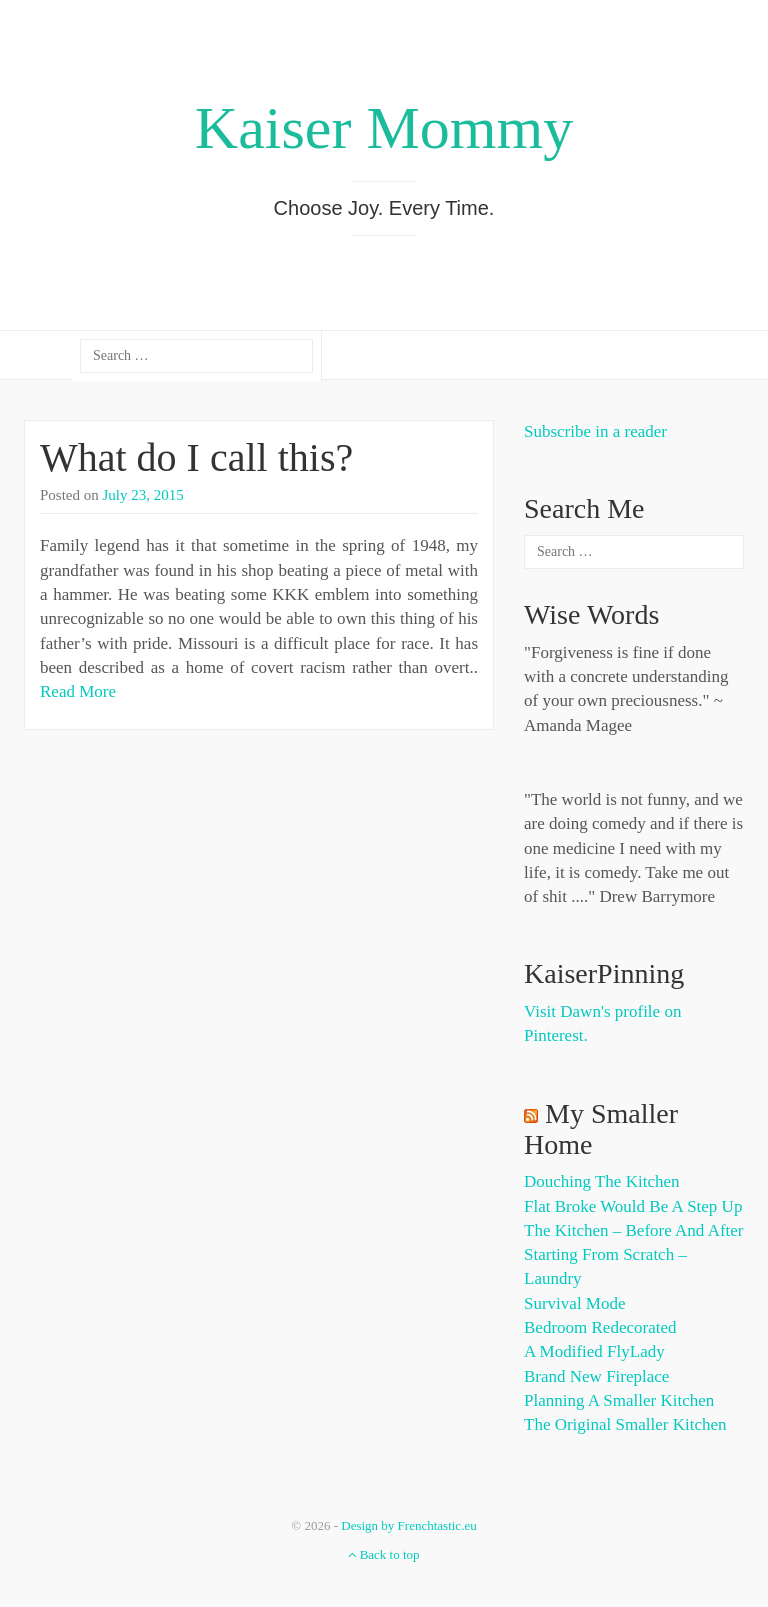 The width and height of the screenshot is (768, 1607). Describe the element at coordinates (601, 1129) in the screenshot. I see `My Smaller Home` at that location.